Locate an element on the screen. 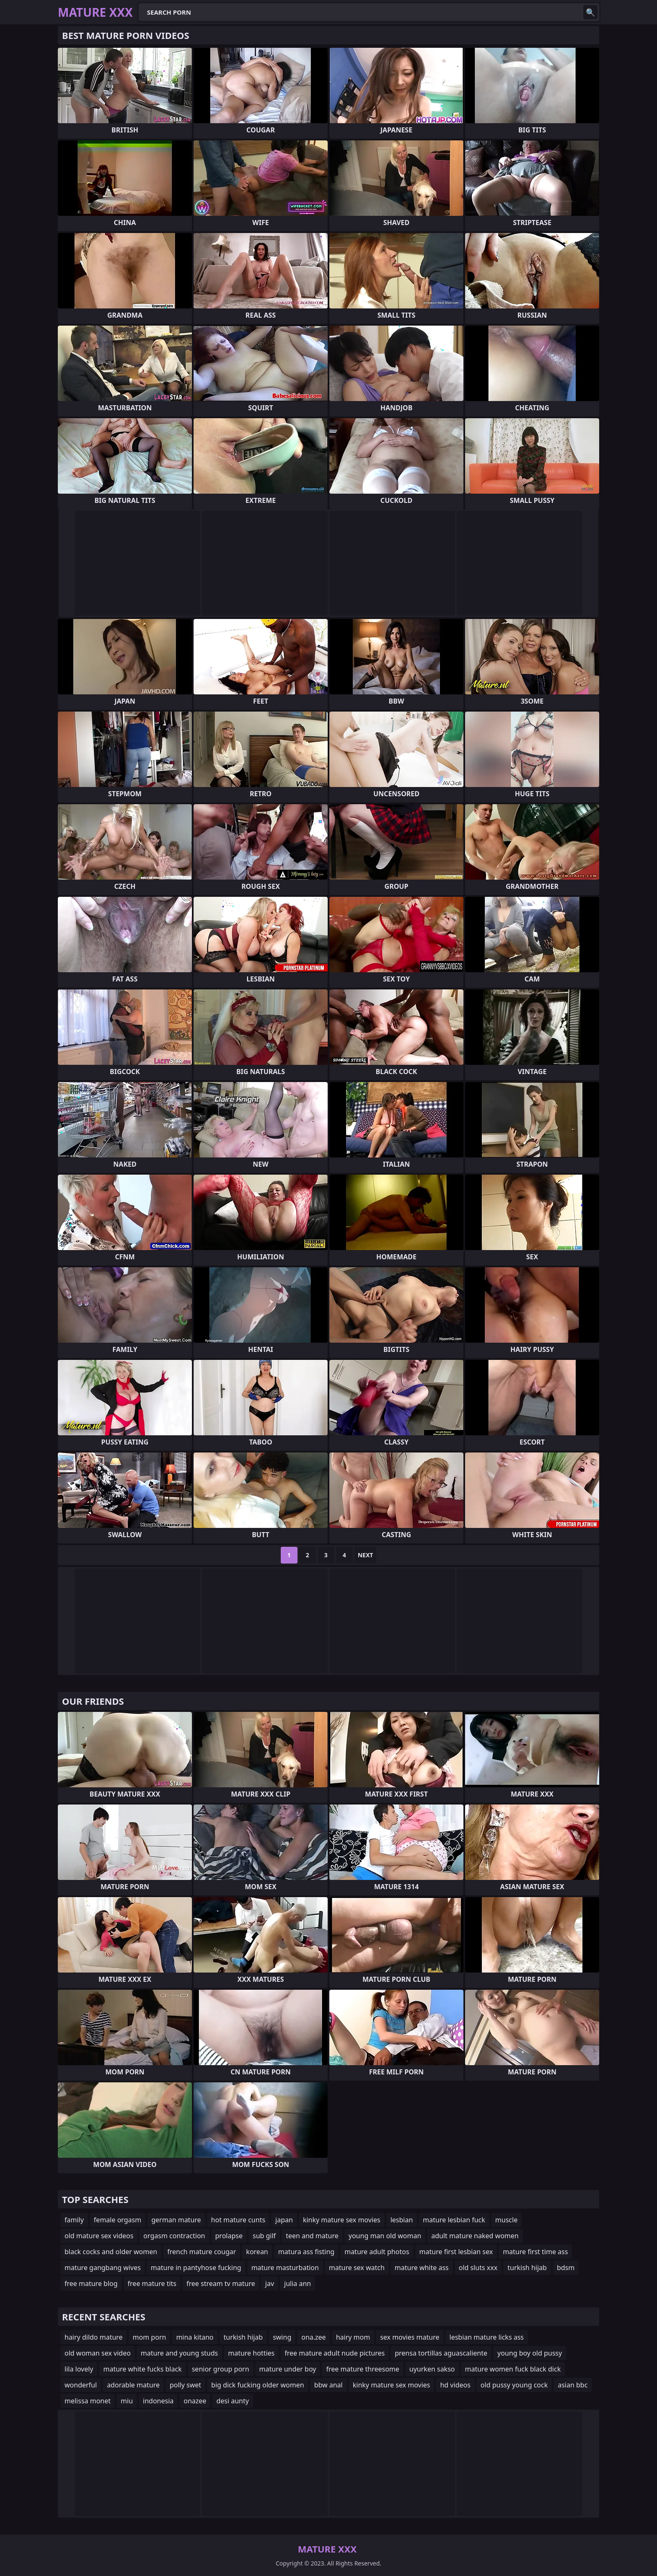 Image resolution: width=657 pixels, height=2576 pixels. female orgasm is located at coordinates (117, 2219).